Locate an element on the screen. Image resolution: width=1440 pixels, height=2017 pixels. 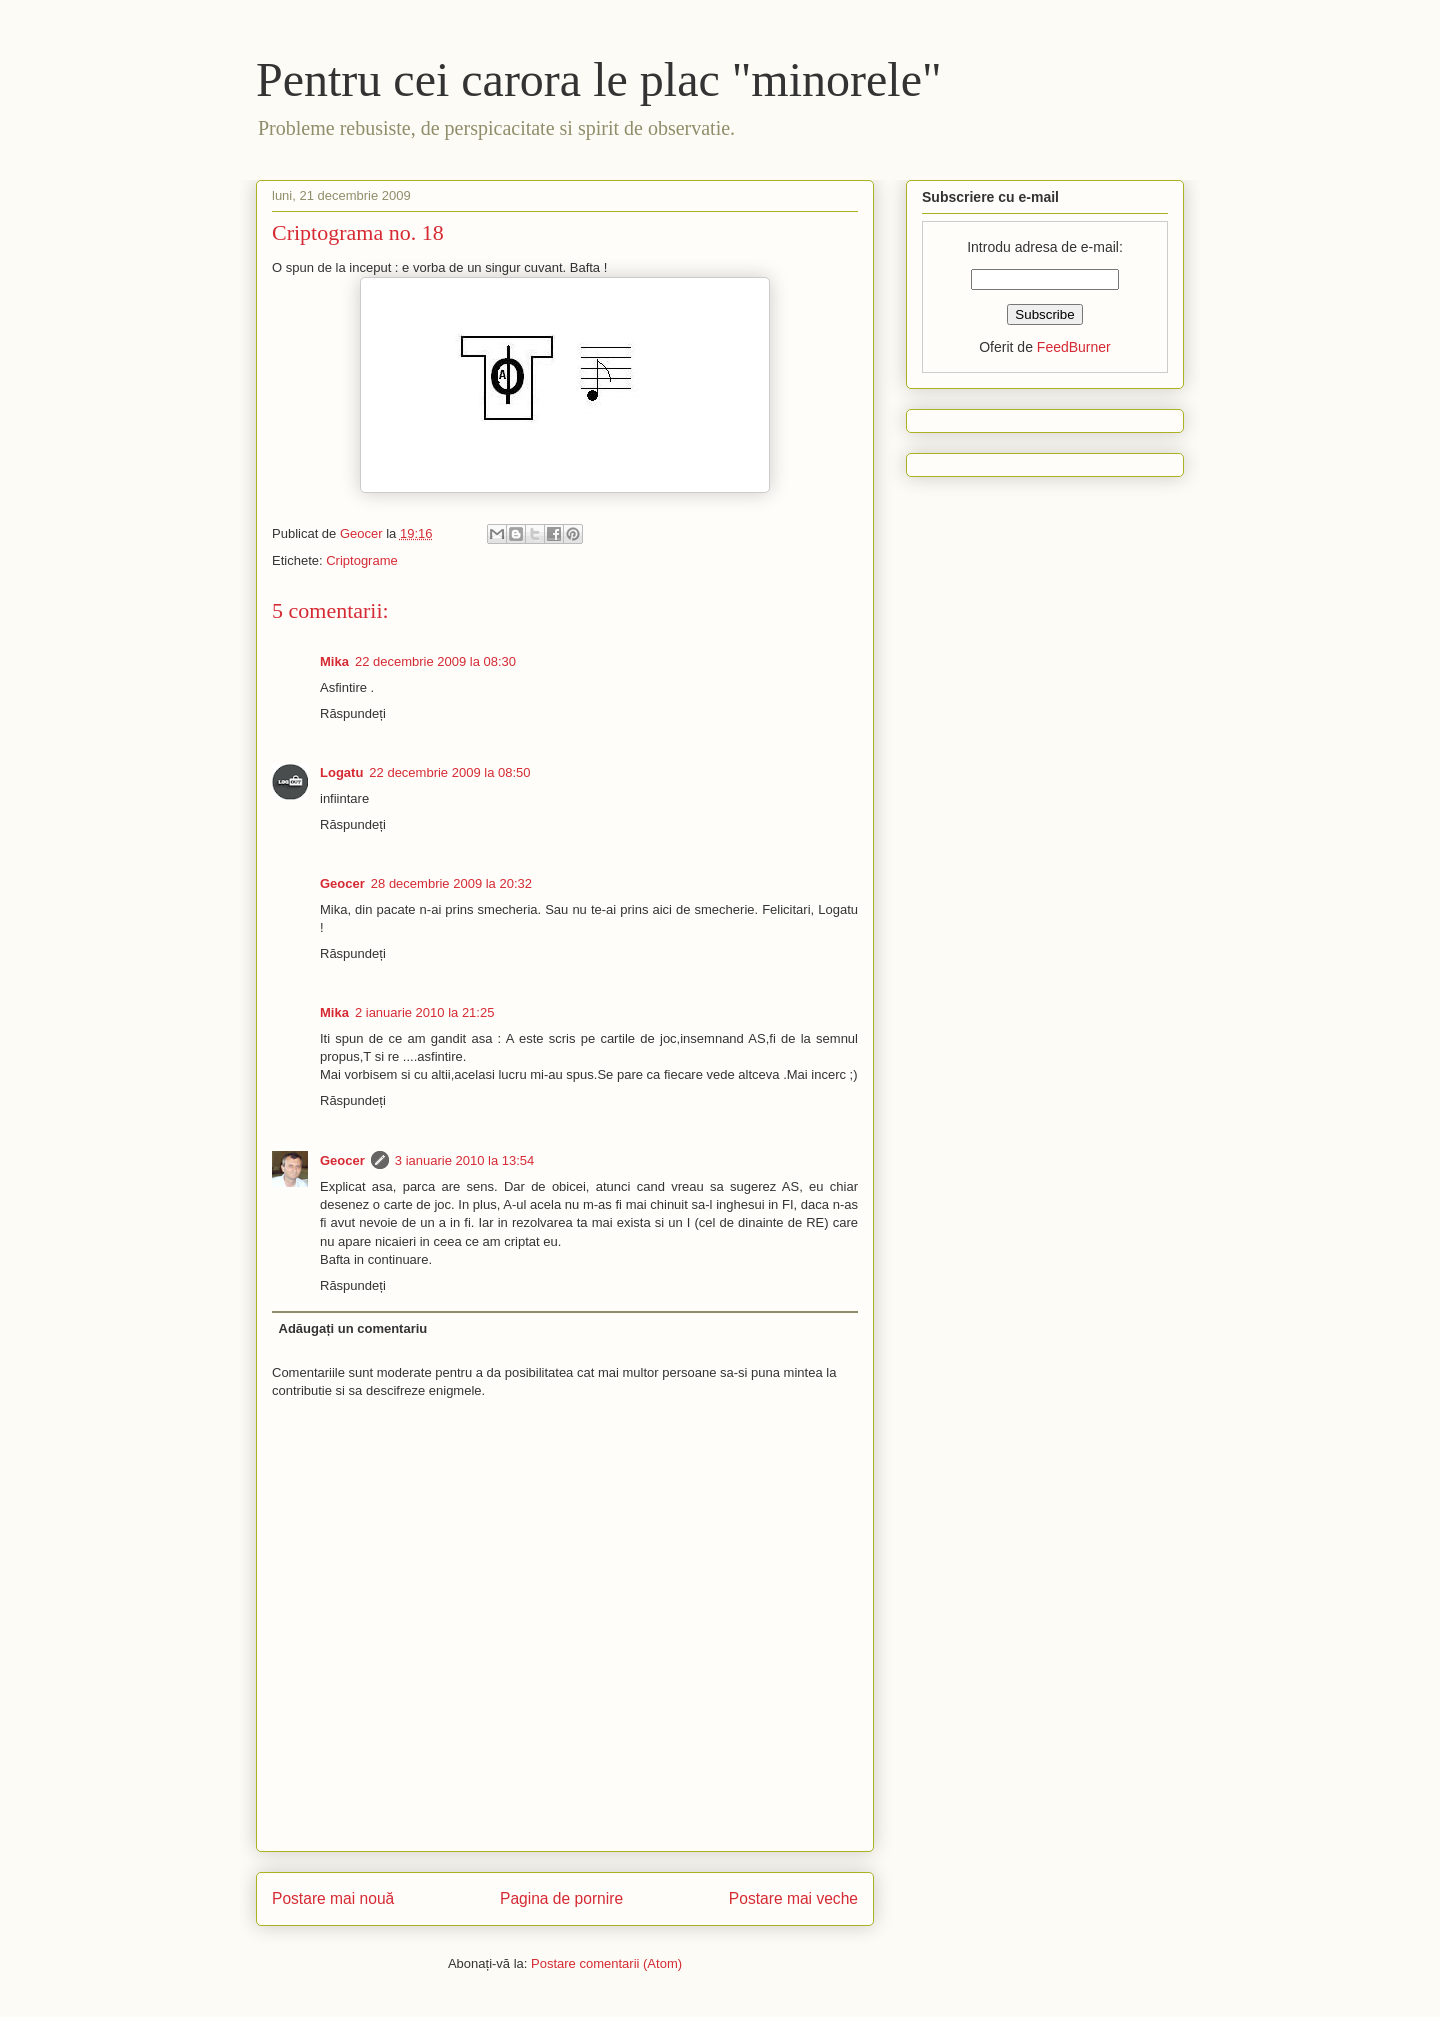
Criptograme is located at coordinates (362, 560).